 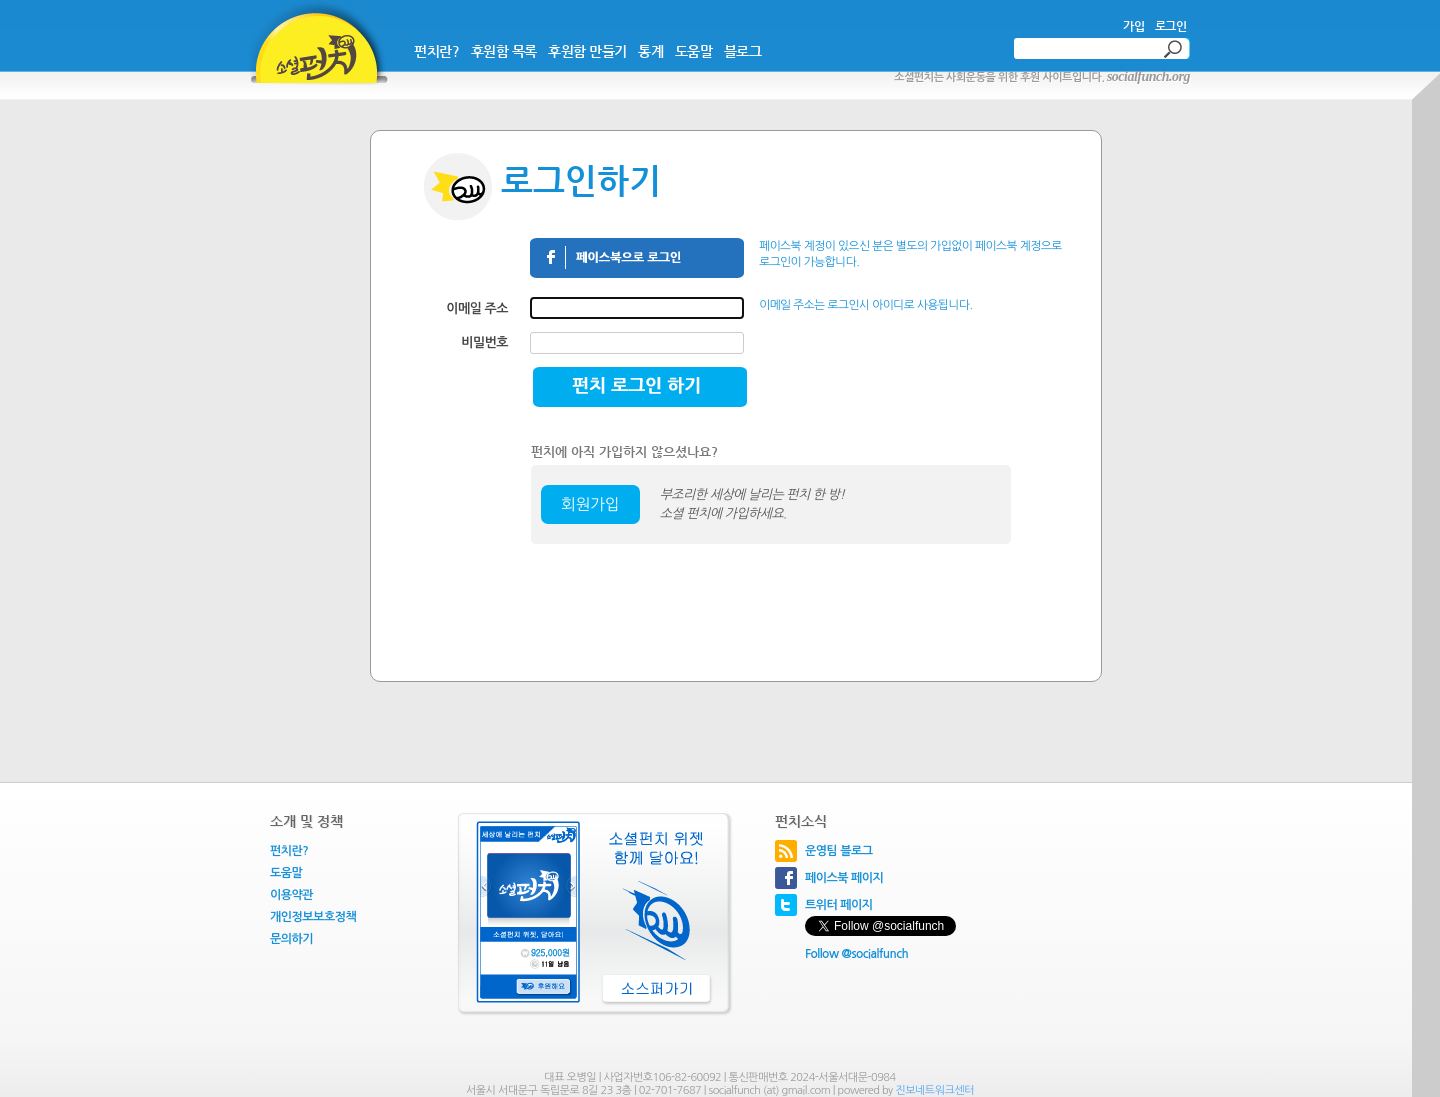 What do you see at coordinates (1133, 26) in the screenshot?
I see `가입` at bounding box center [1133, 26].